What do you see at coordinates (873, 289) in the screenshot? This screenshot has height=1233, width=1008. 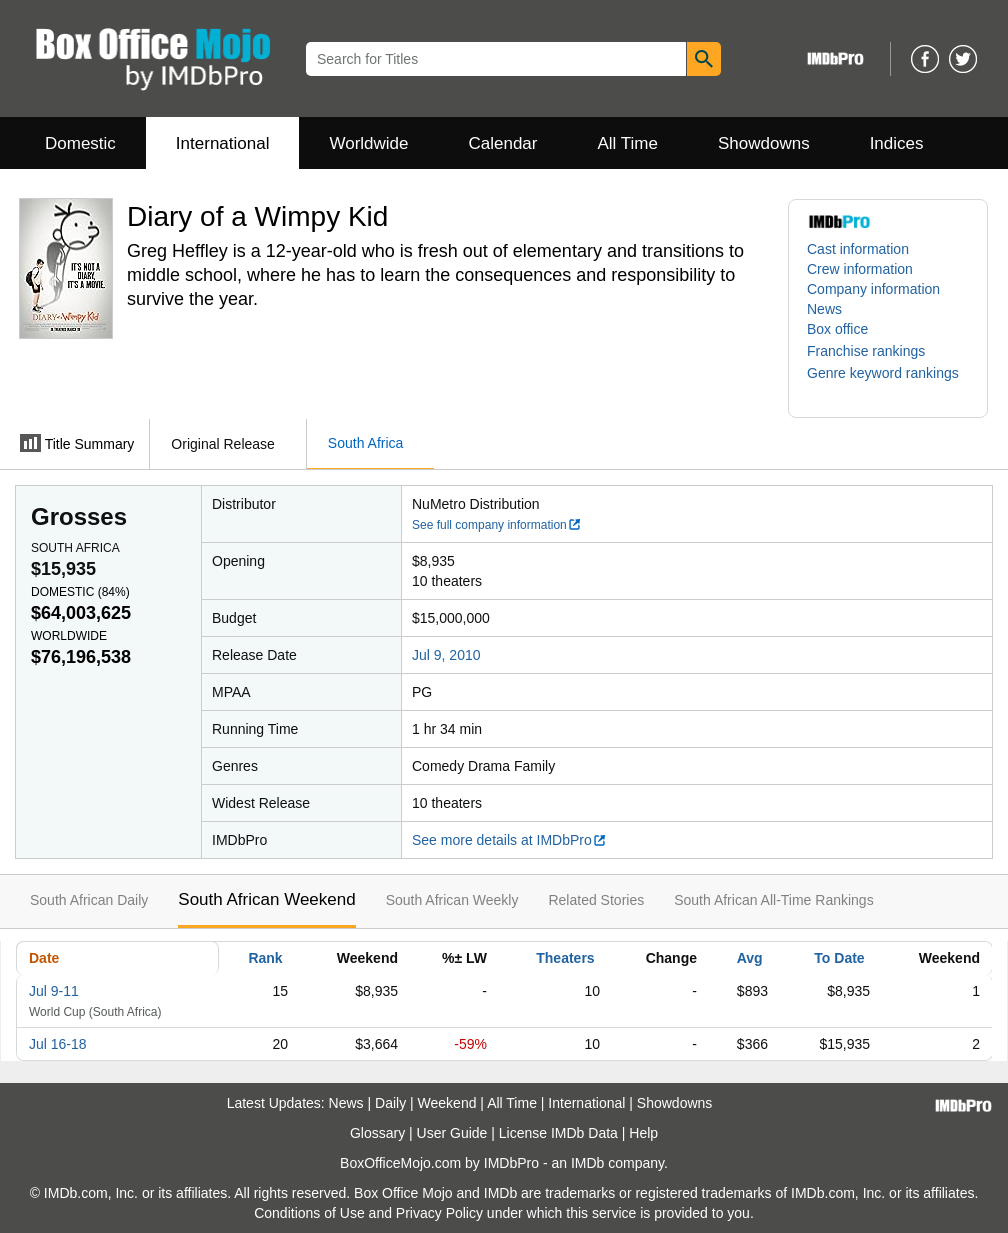 I see `Company information` at bounding box center [873, 289].